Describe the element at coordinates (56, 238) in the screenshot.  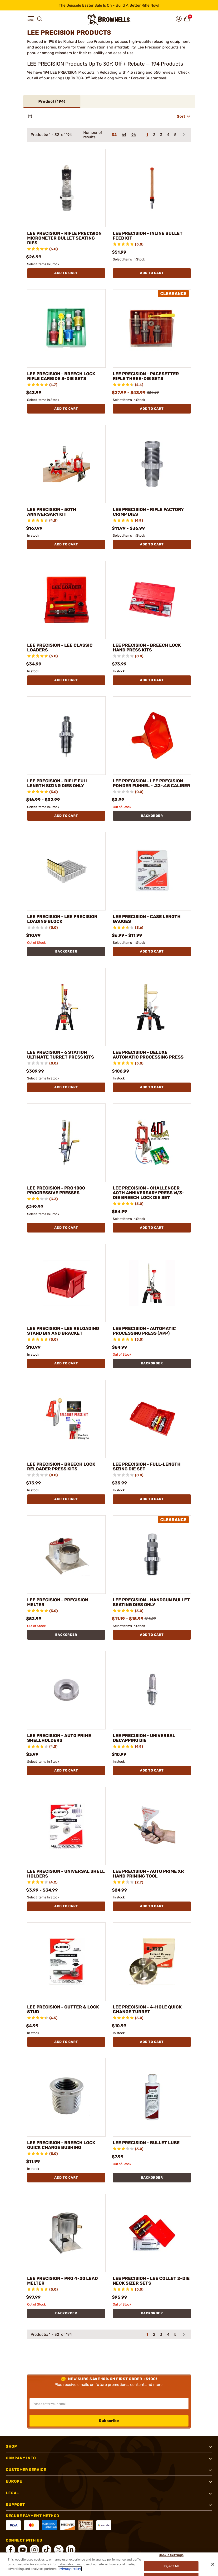
I see `LEE PRECISION - RIFLE PRECISION MICROMETER BULLET SEATING DIES` at that location.